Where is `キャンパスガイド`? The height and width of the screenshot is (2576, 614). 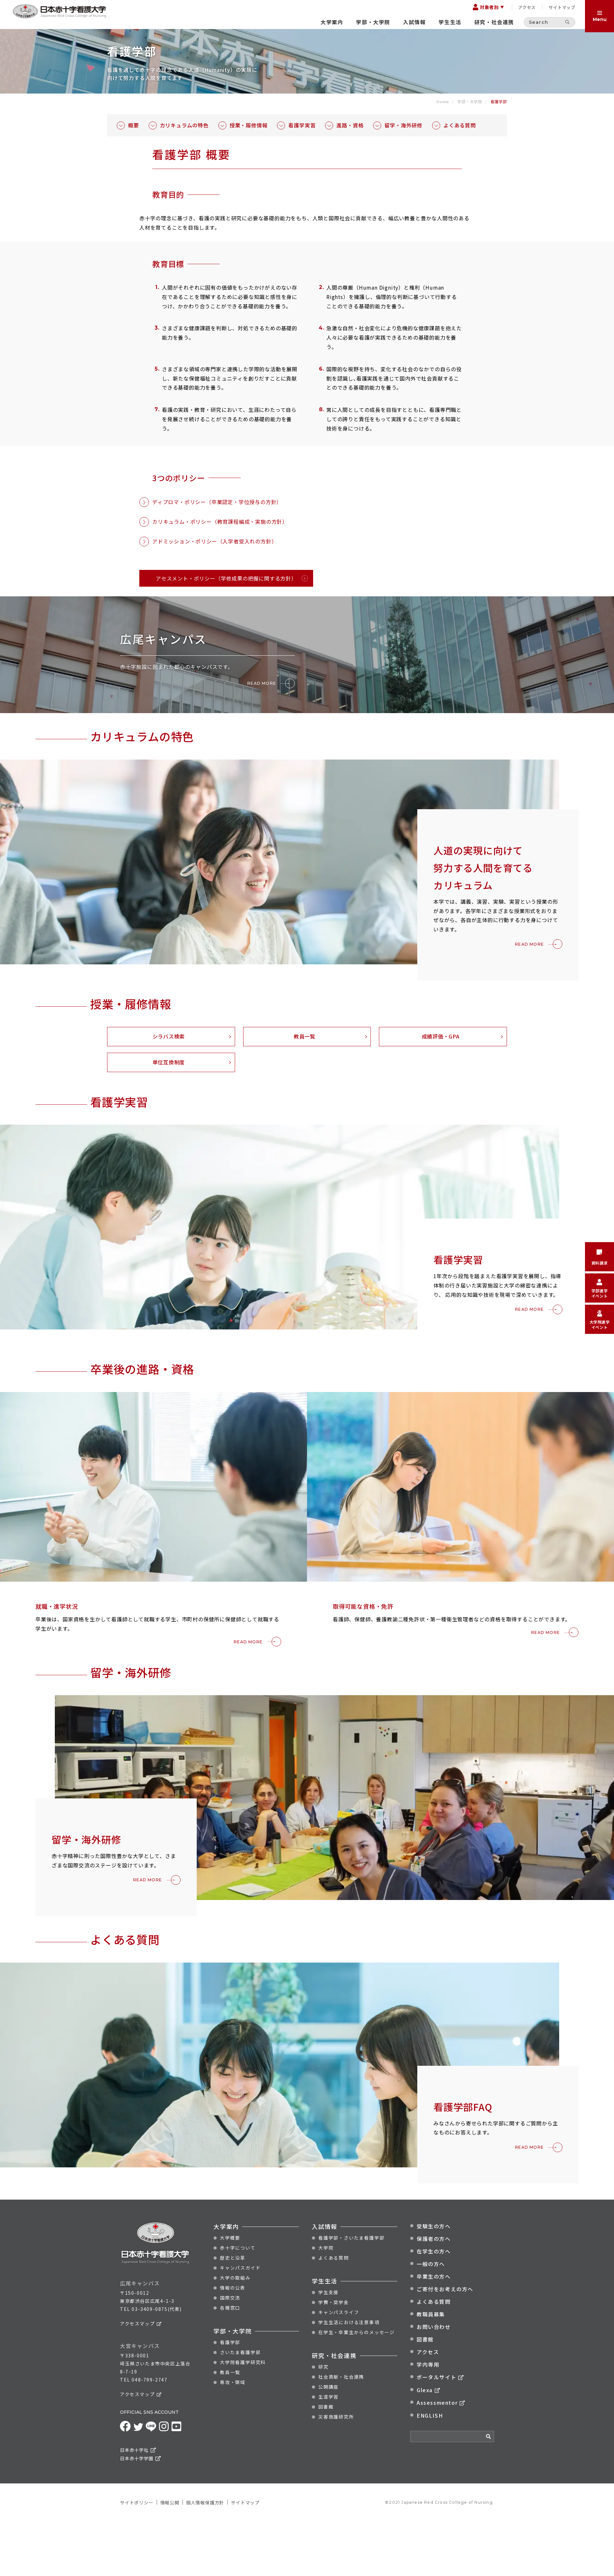
キャンパスガイド is located at coordinates (240, 2364).